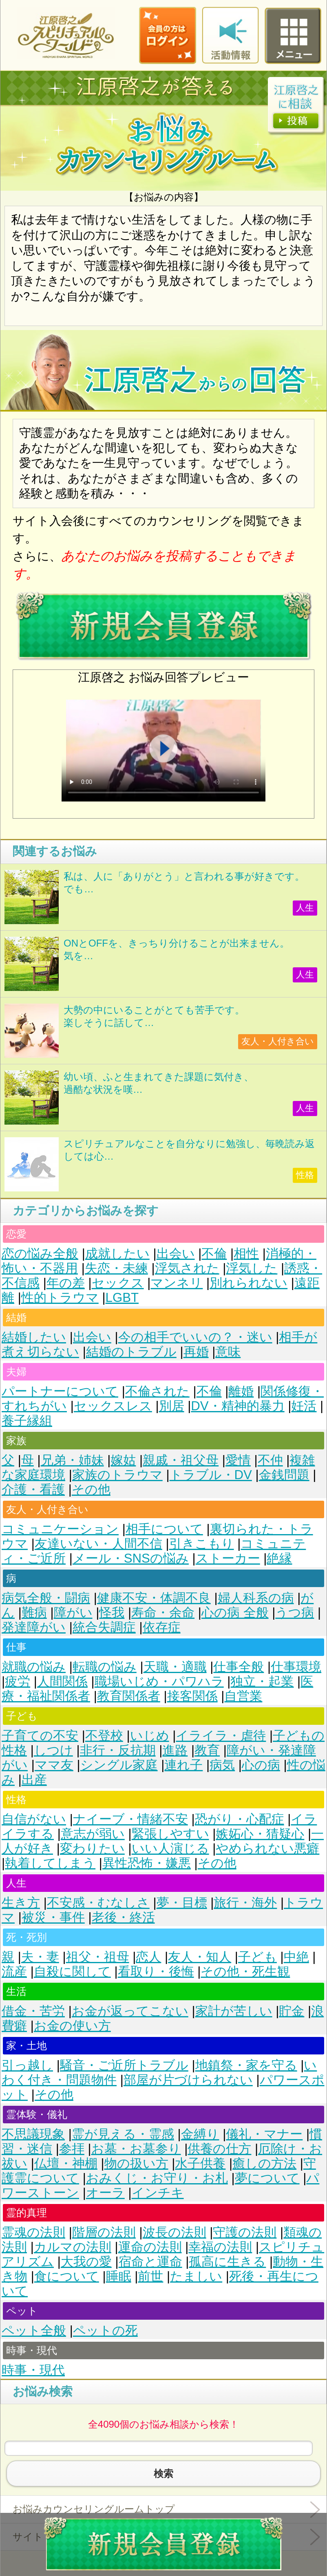 This screenshot has width=327, height=2576. I want to click on 接客関係, so click(192, 1696).